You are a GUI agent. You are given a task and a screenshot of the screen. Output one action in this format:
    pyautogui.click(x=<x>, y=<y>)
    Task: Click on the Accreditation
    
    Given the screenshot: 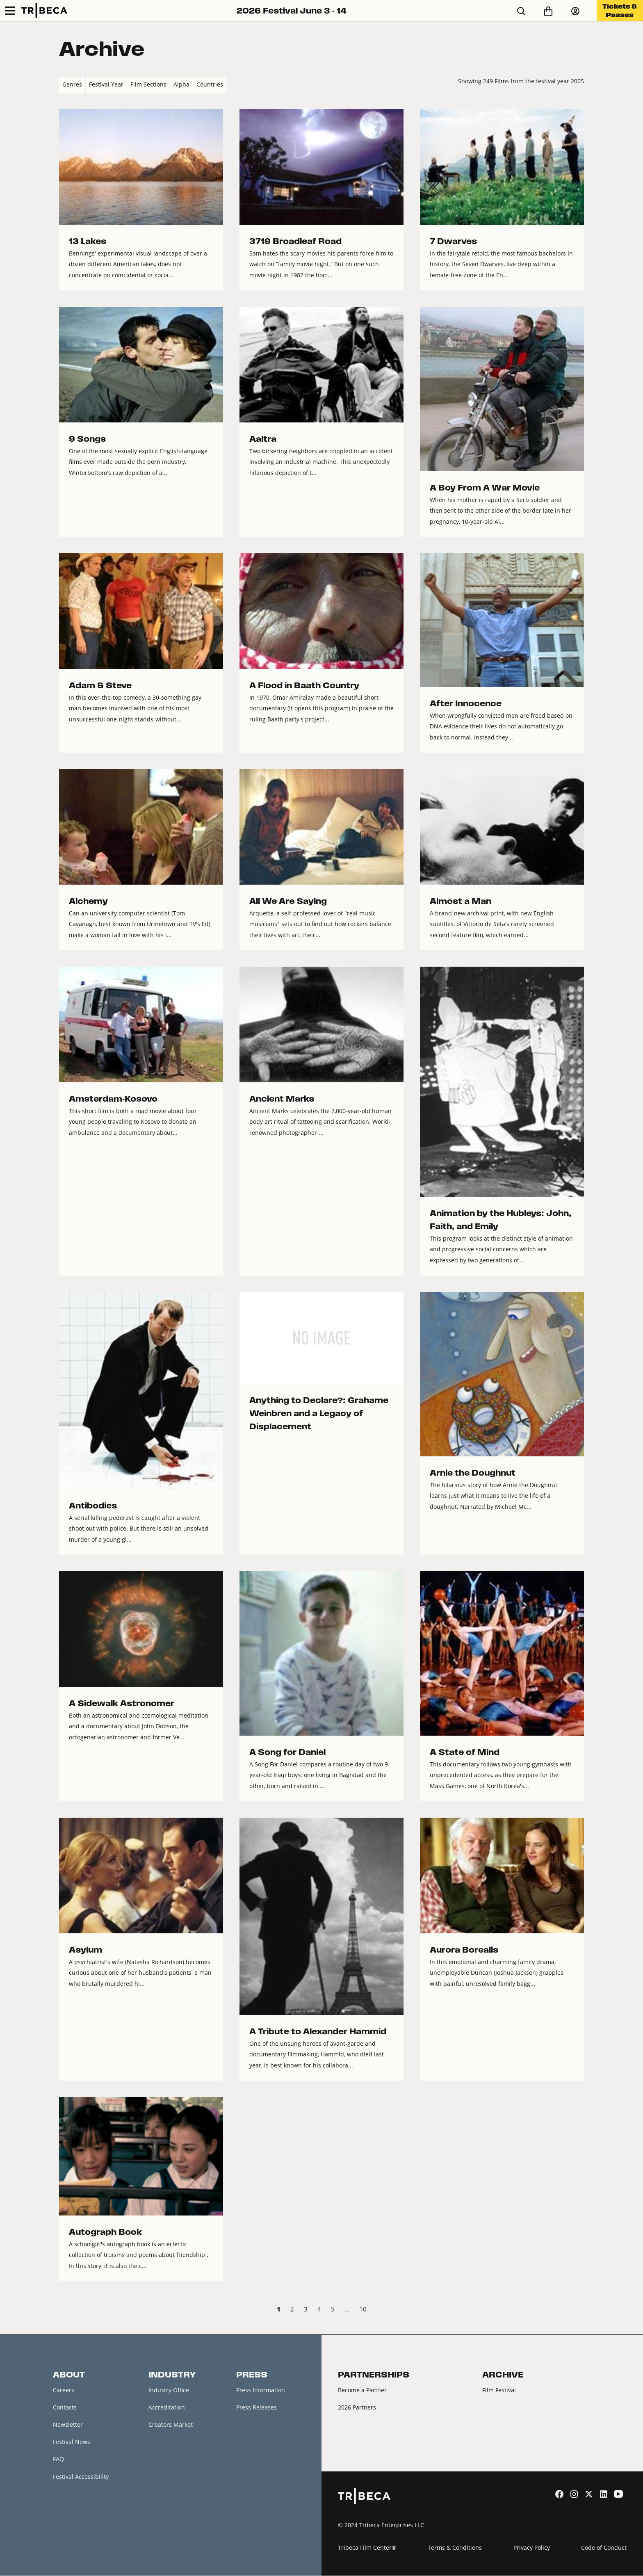 What is the action you would take?
    pyautogui.click(x=166, y=2407)
    